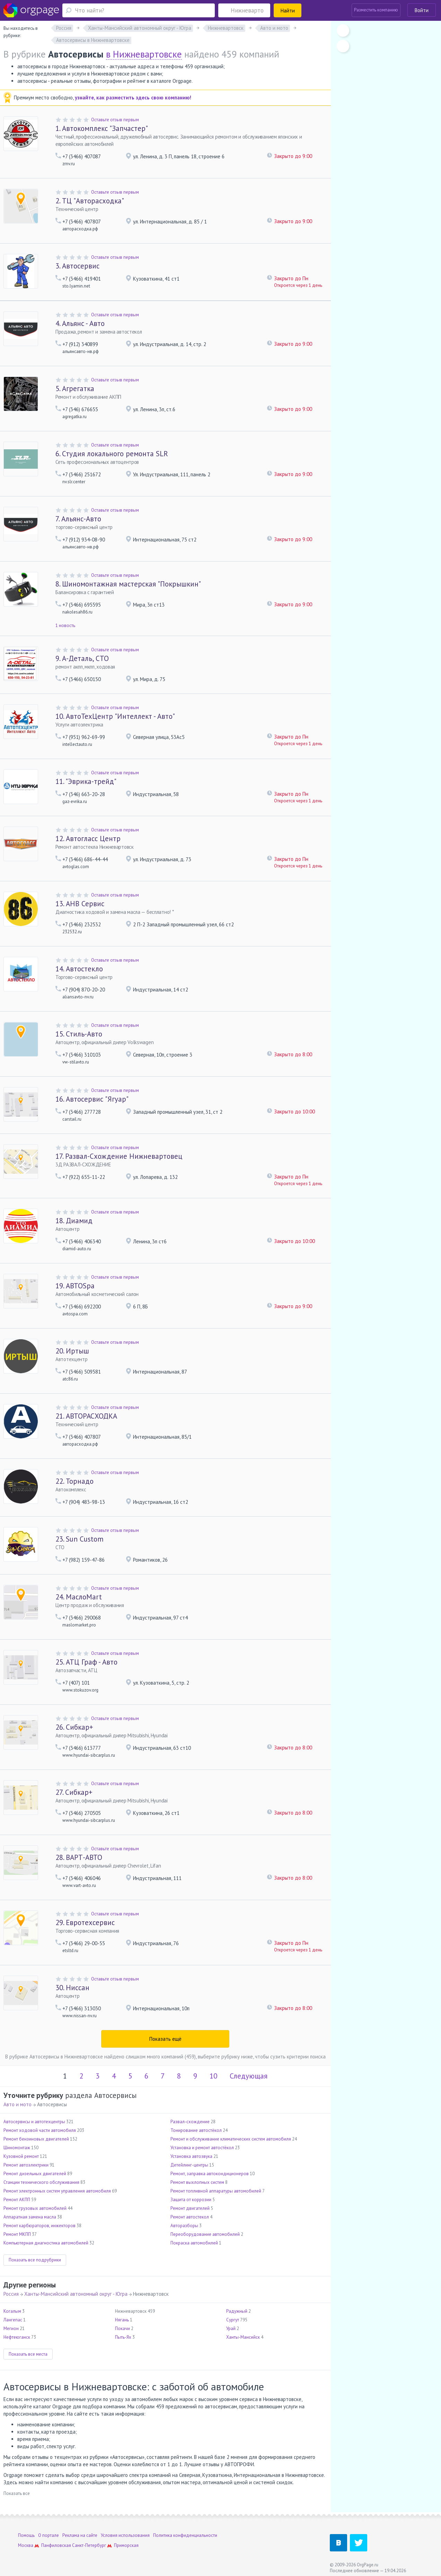 This screenshot has height=2576, width=441. Describe the element at coordinates (78, 1597) in the screenshot. I see `МаслоMart` at that location.